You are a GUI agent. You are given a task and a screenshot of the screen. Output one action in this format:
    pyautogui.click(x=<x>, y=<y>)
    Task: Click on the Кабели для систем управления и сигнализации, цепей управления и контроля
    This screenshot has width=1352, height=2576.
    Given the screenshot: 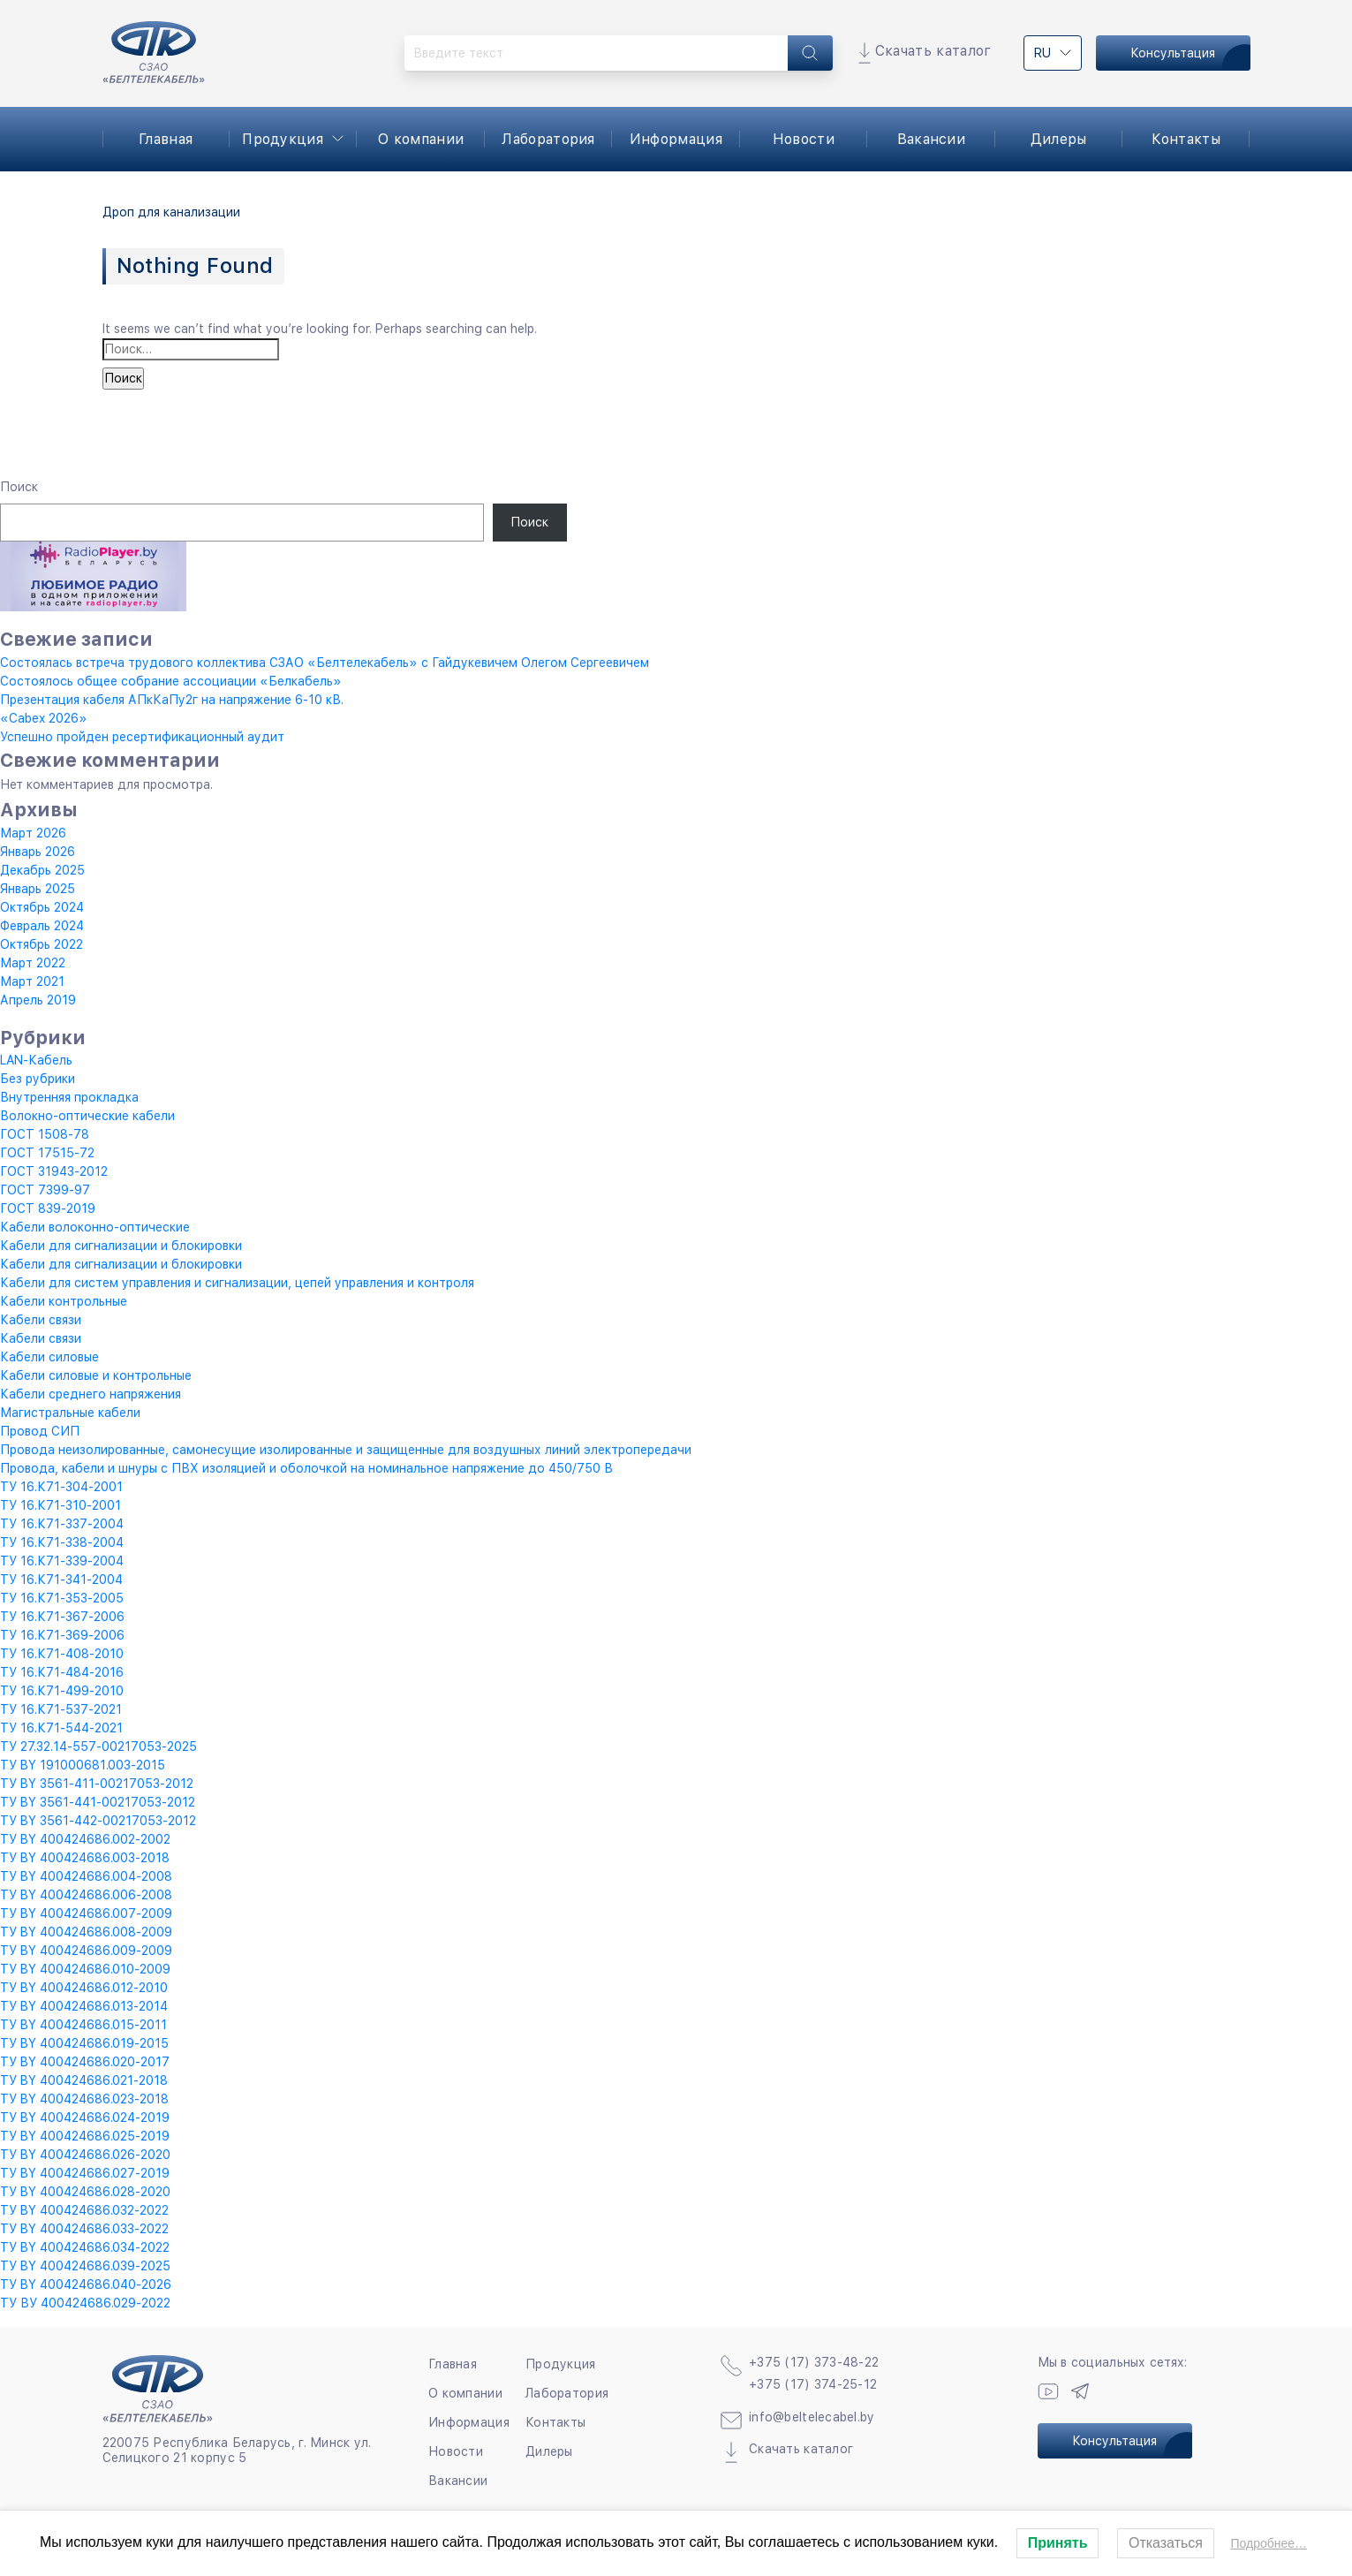 What is the action you would take?
    pyautogui.click(x=237, y=1283)
    